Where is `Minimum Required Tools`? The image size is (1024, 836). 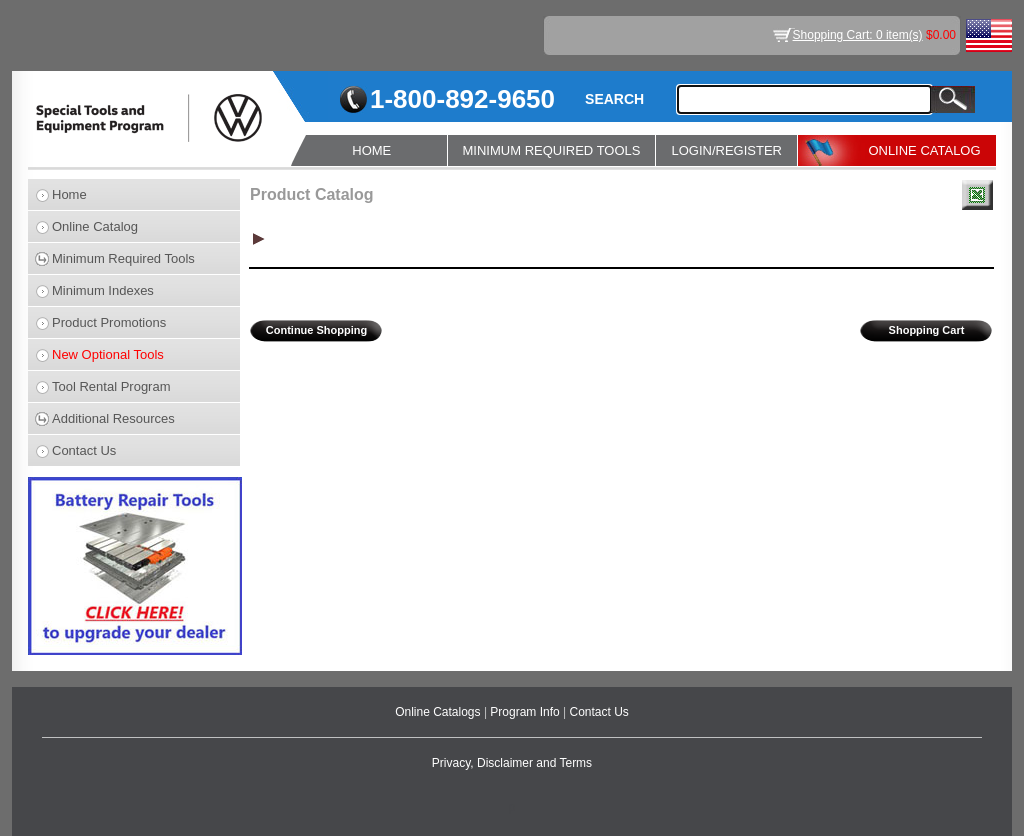
Minimum Required Tools is located at coordinates (123, 258).